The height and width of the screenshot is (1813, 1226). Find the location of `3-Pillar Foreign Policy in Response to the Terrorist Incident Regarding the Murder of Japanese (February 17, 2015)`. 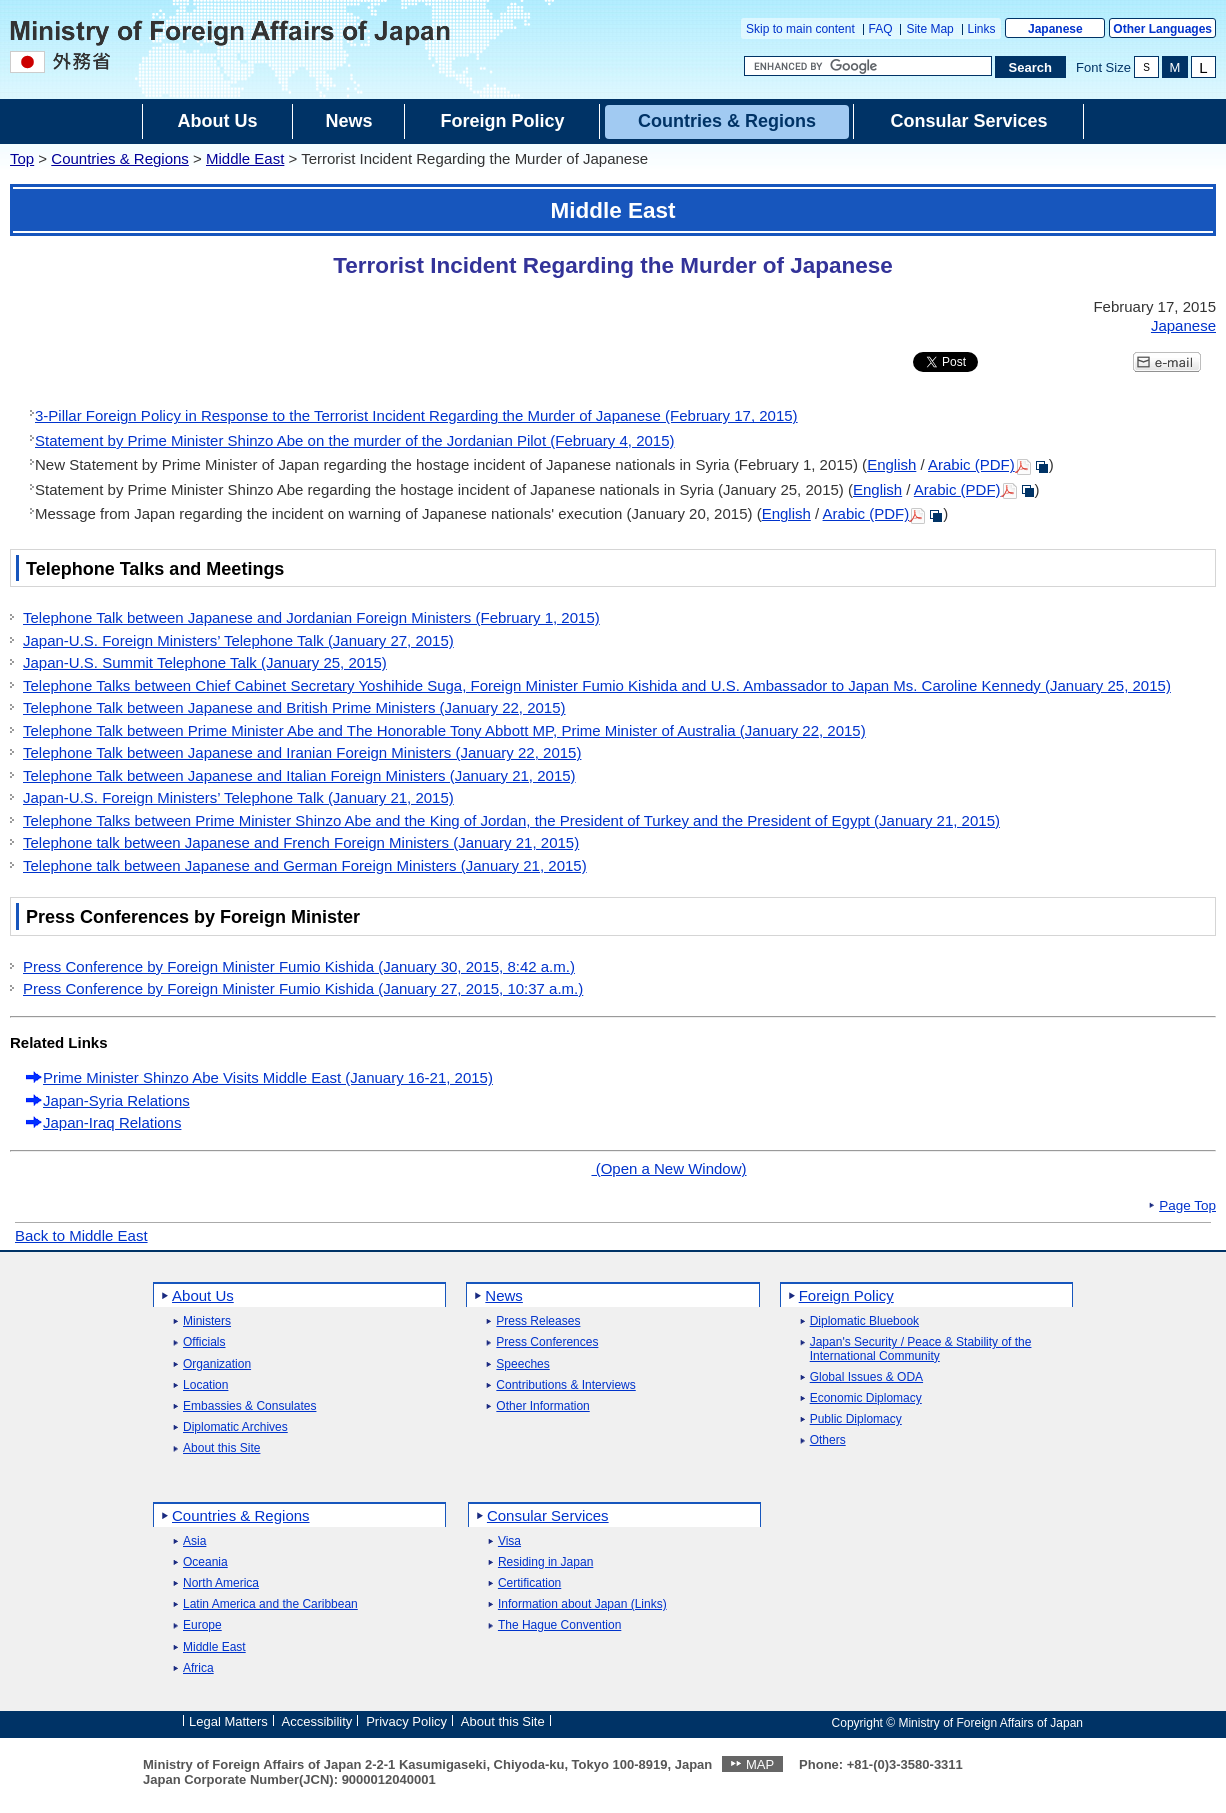

3-Pillar Foreign Policy in Response to the Terrorist Incident Regarding the Murder of Japanese (February 17, 2015) is located at coordinates (416, 415).